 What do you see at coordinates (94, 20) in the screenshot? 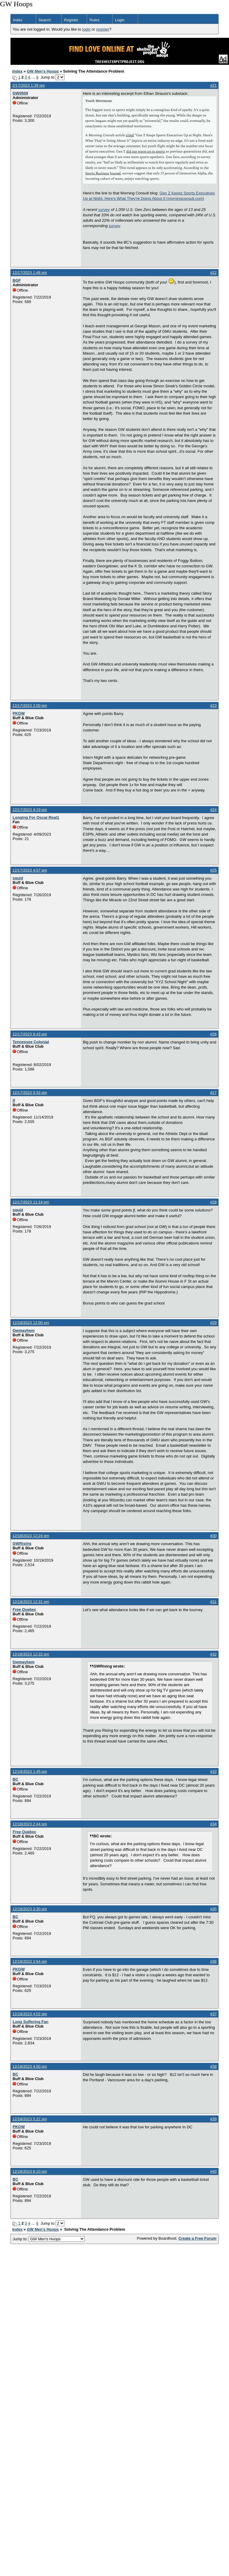
I see `Rules` at bounding box center [94, 20].